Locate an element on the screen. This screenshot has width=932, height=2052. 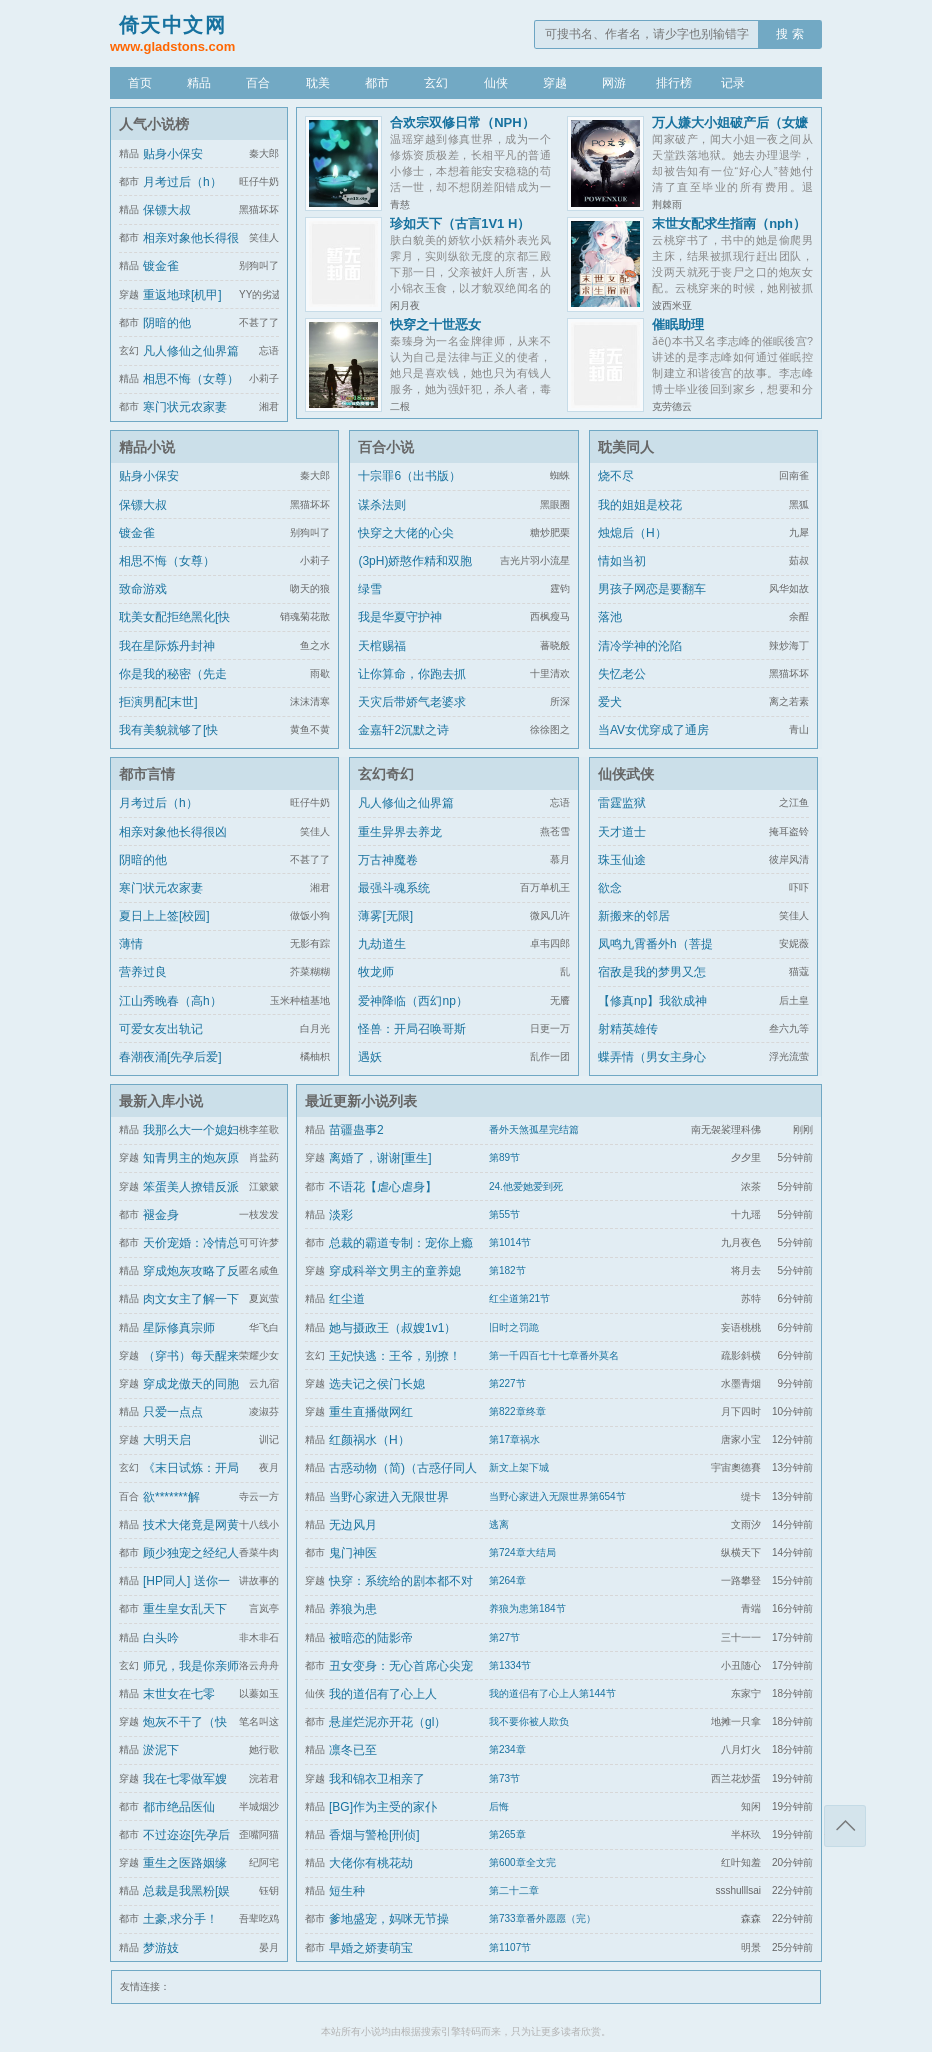
总裁的霸道专制：宠你上瘾 is located at coordinates (401, 1243).